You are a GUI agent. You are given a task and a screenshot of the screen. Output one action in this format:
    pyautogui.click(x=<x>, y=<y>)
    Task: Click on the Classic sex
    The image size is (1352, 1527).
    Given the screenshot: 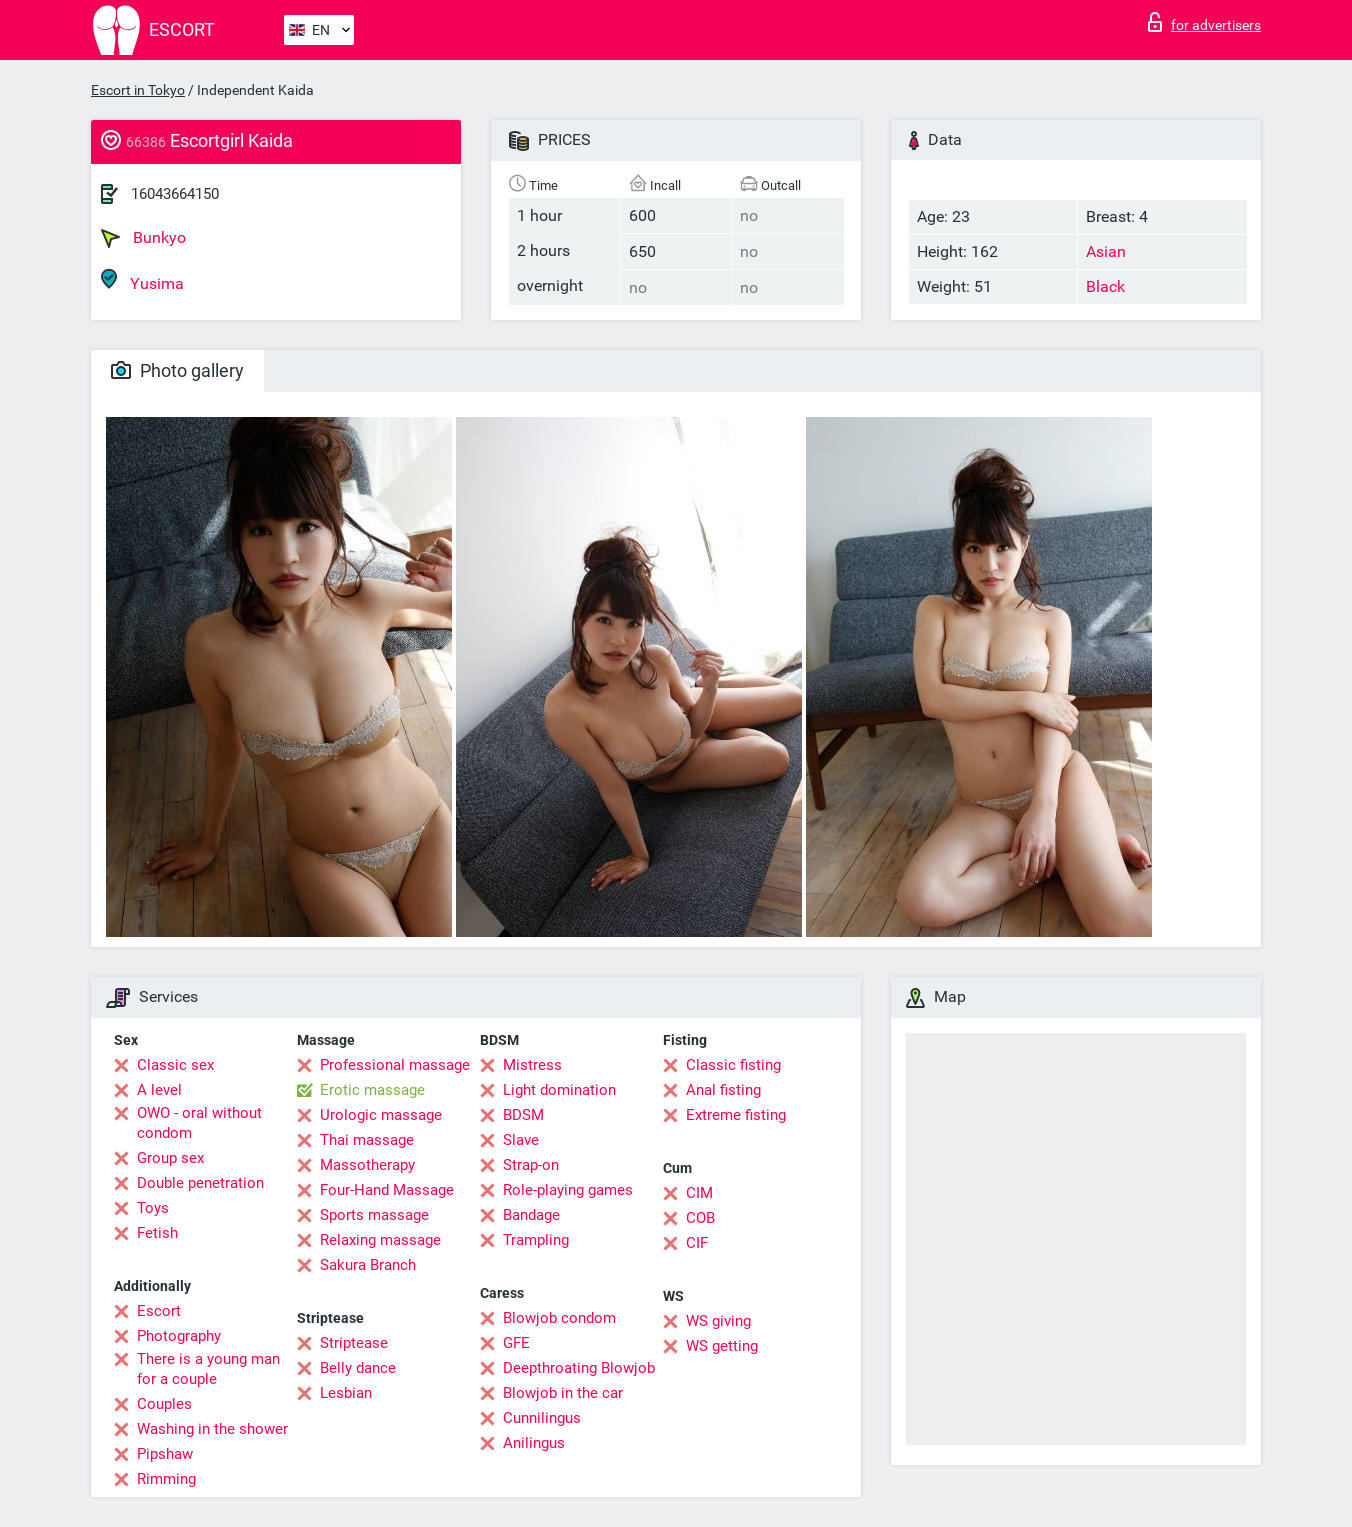 What is the action you would take?
    pyautogui.click(x=175, y=1065)
    